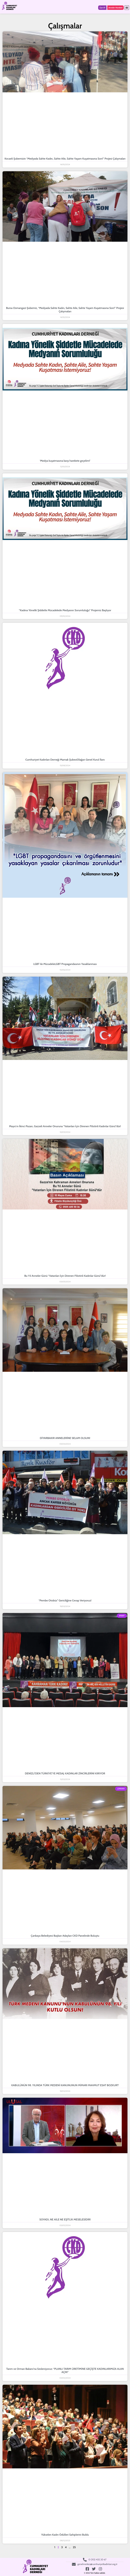 The height and width of the screenshot is (2576, 130). I want to click on ‘Medya kuşatmasına karşı harekete geçelim!’, so click(65, 460).